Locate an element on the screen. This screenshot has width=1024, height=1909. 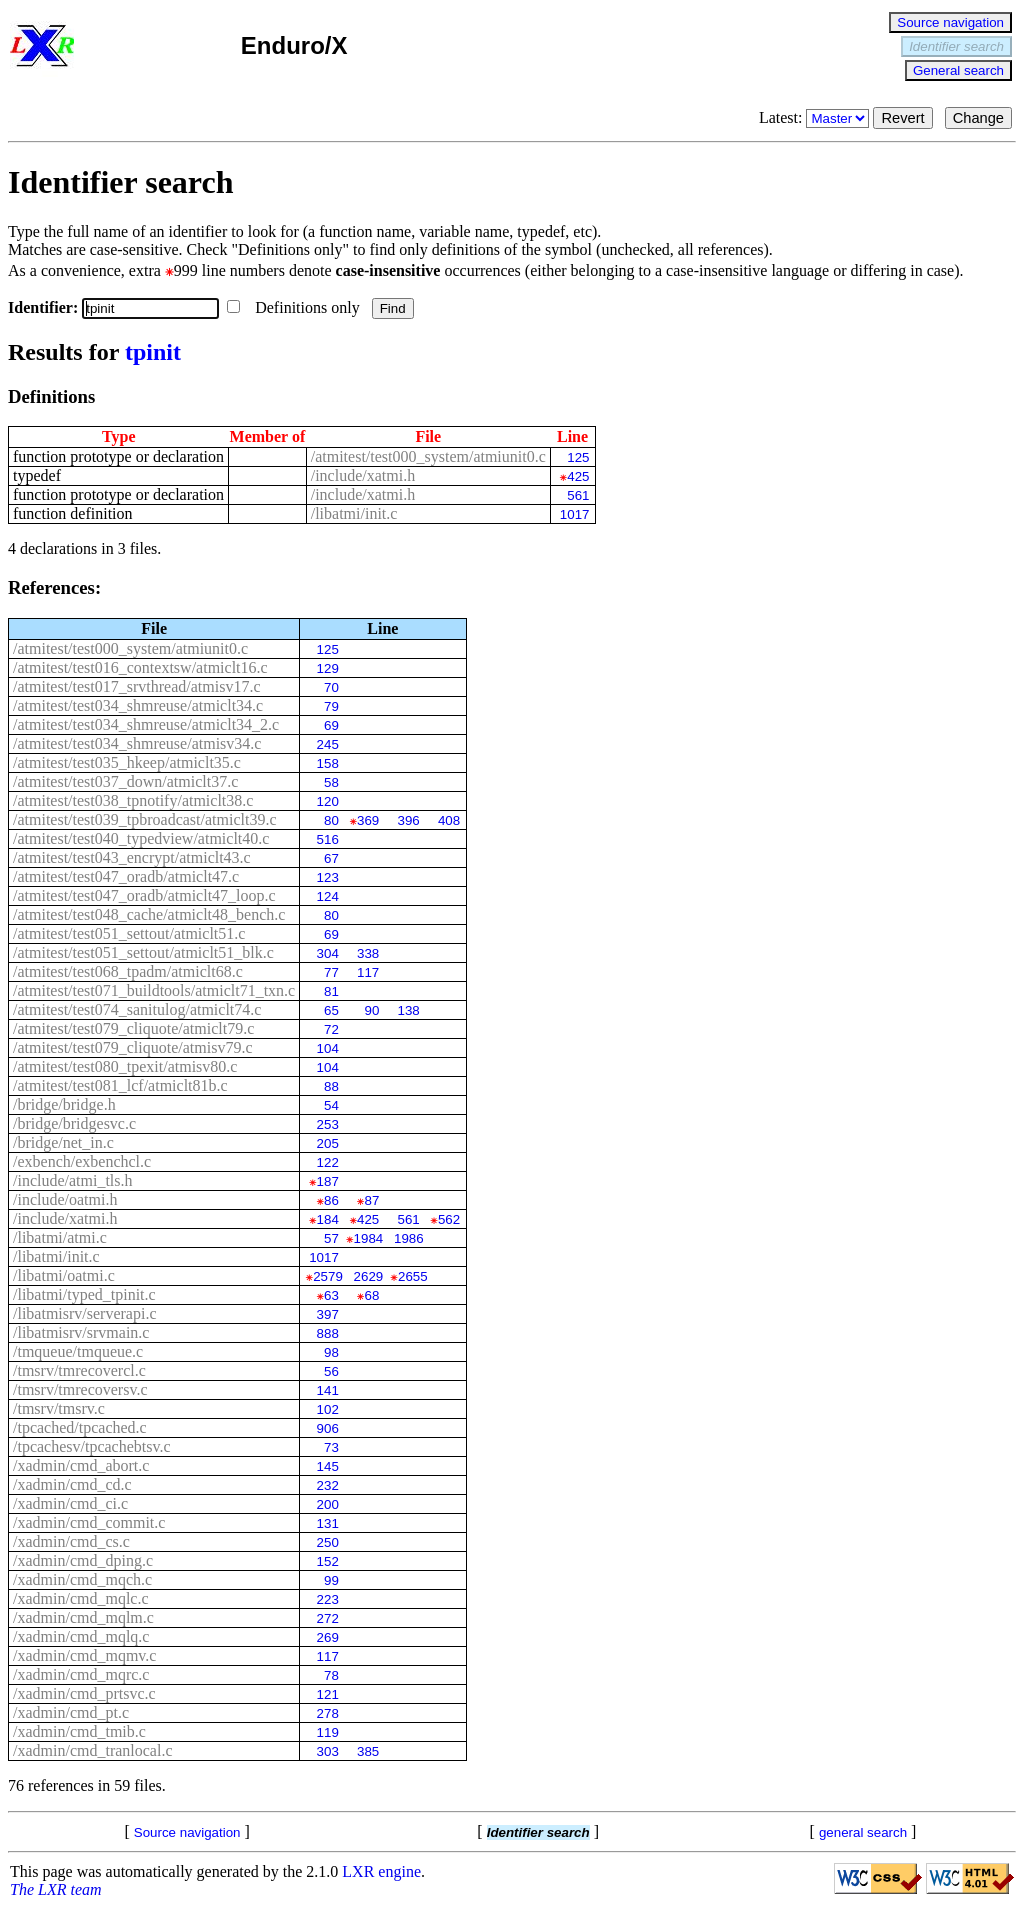
Identifier search is located at coordinates (956, 46).